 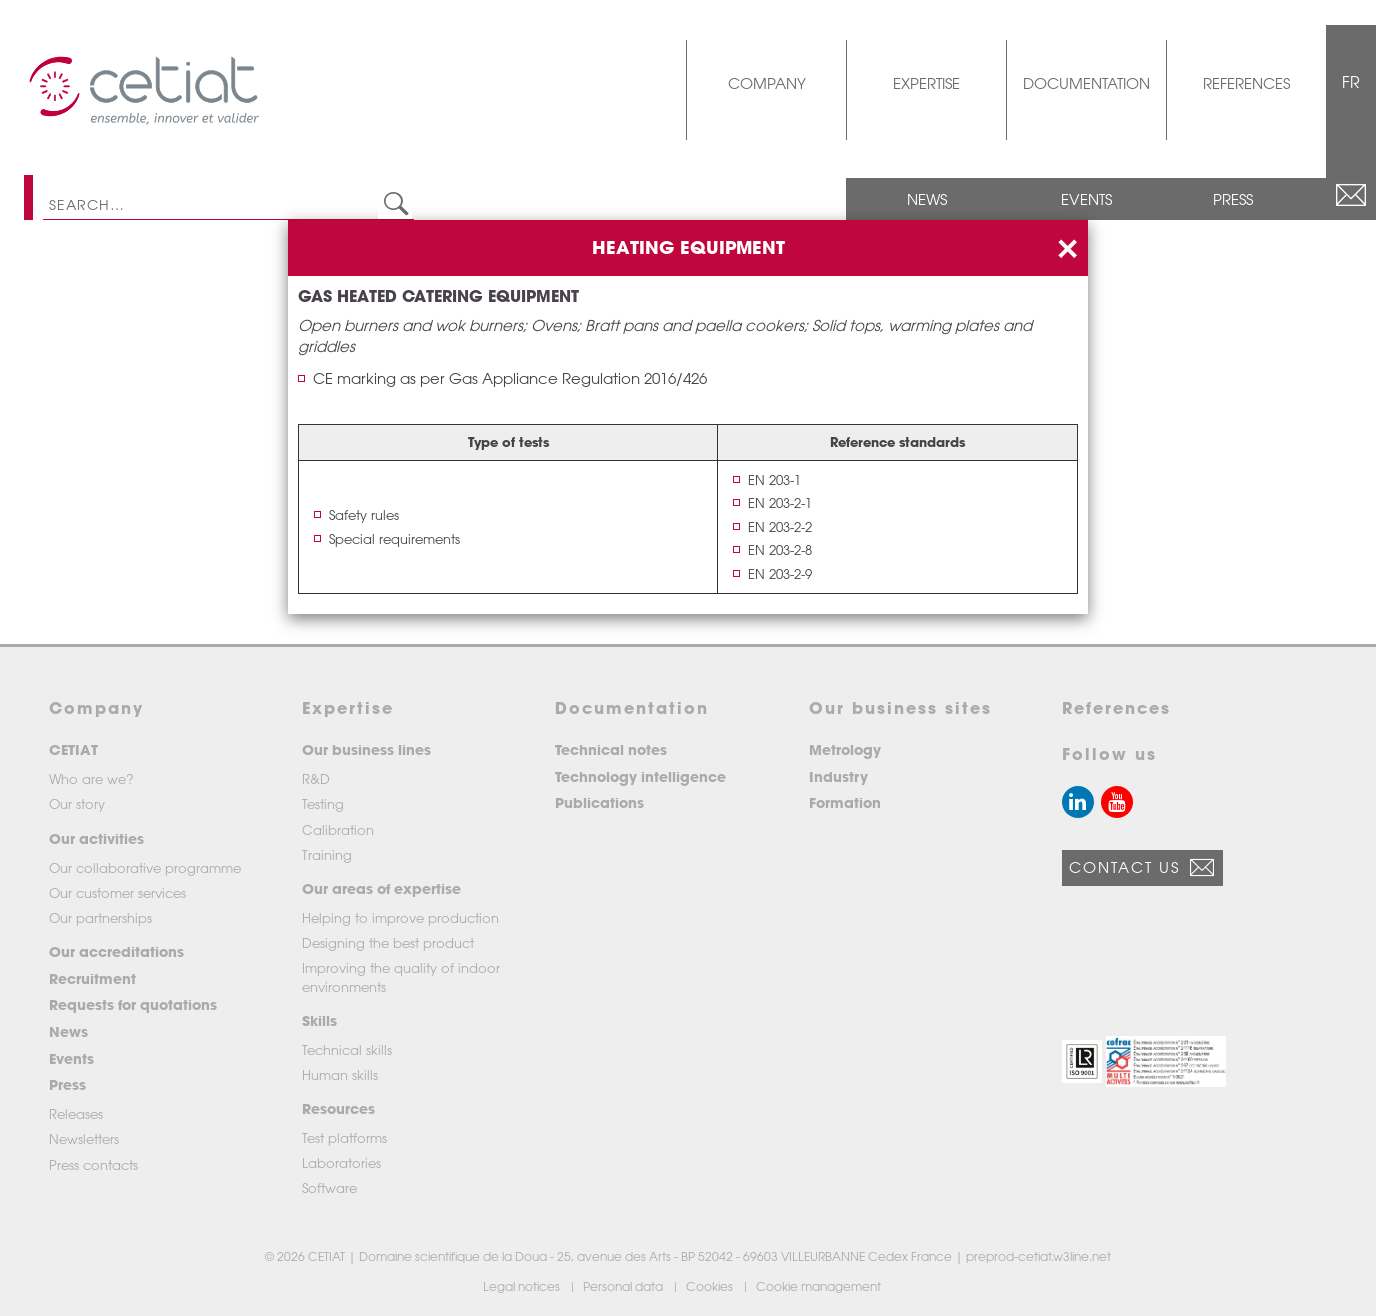 What do you see at coordinates (133, 1004) in the screenshot?
I see `Requests for quotations` at bounding box center [133, 1004].